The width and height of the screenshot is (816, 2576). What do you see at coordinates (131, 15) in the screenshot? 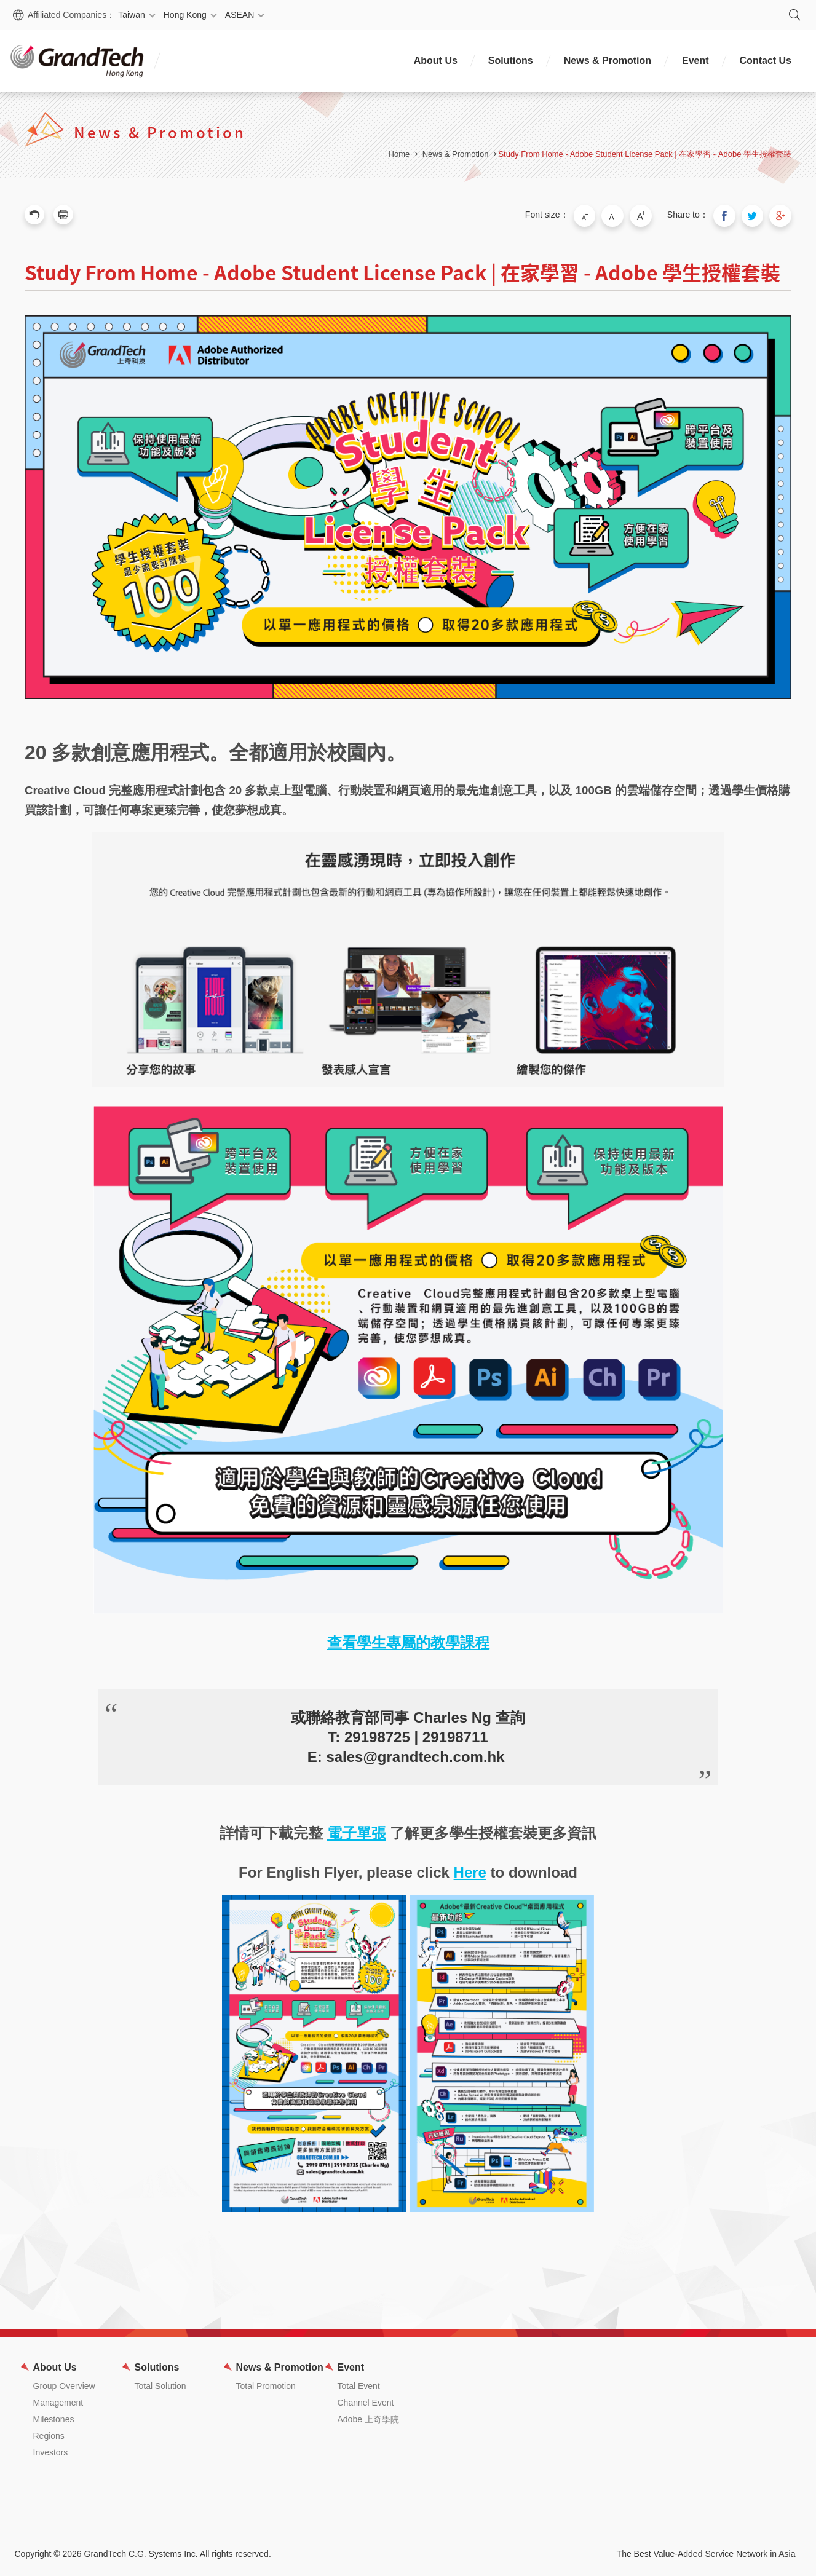
I see `Taiwan` at bounding box center [131, 15].